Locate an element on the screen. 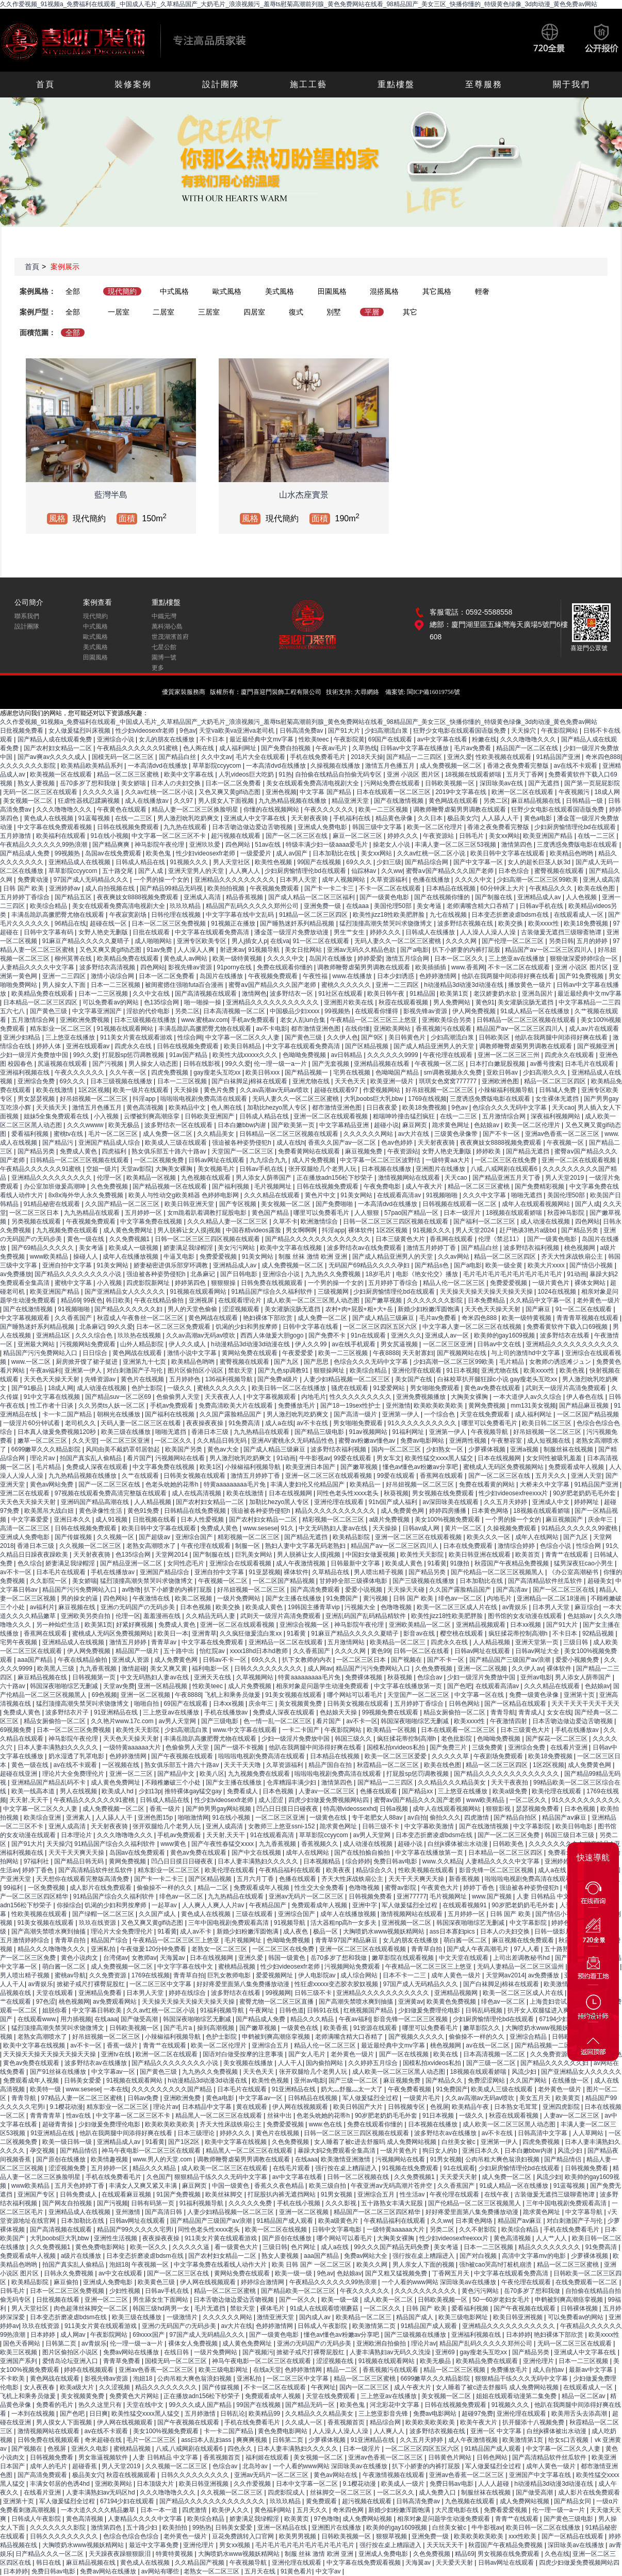 This screenshot has width=622, height=2576. 日本高清视频一区二区 is located at coordinates (235, 1011).